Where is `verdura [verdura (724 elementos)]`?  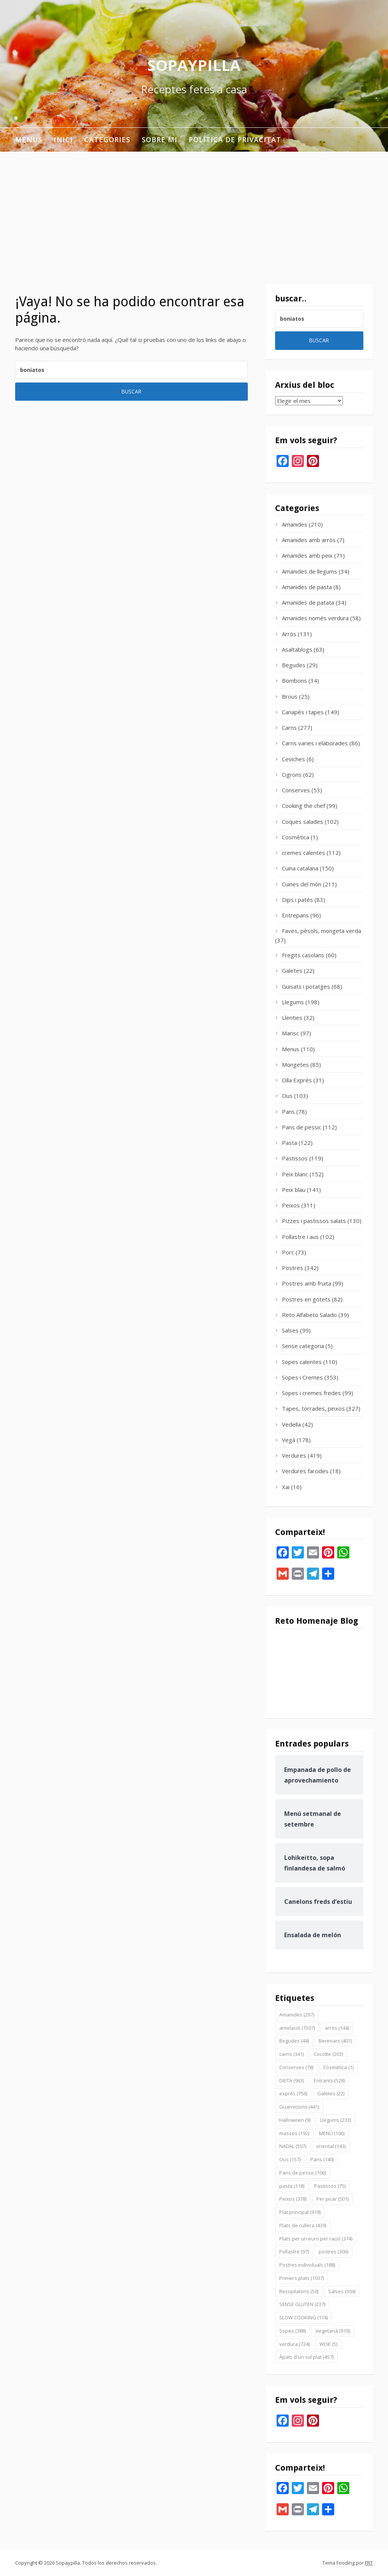
verdura [verdura (724 elementos)] is located at coordinates (294, 2344).